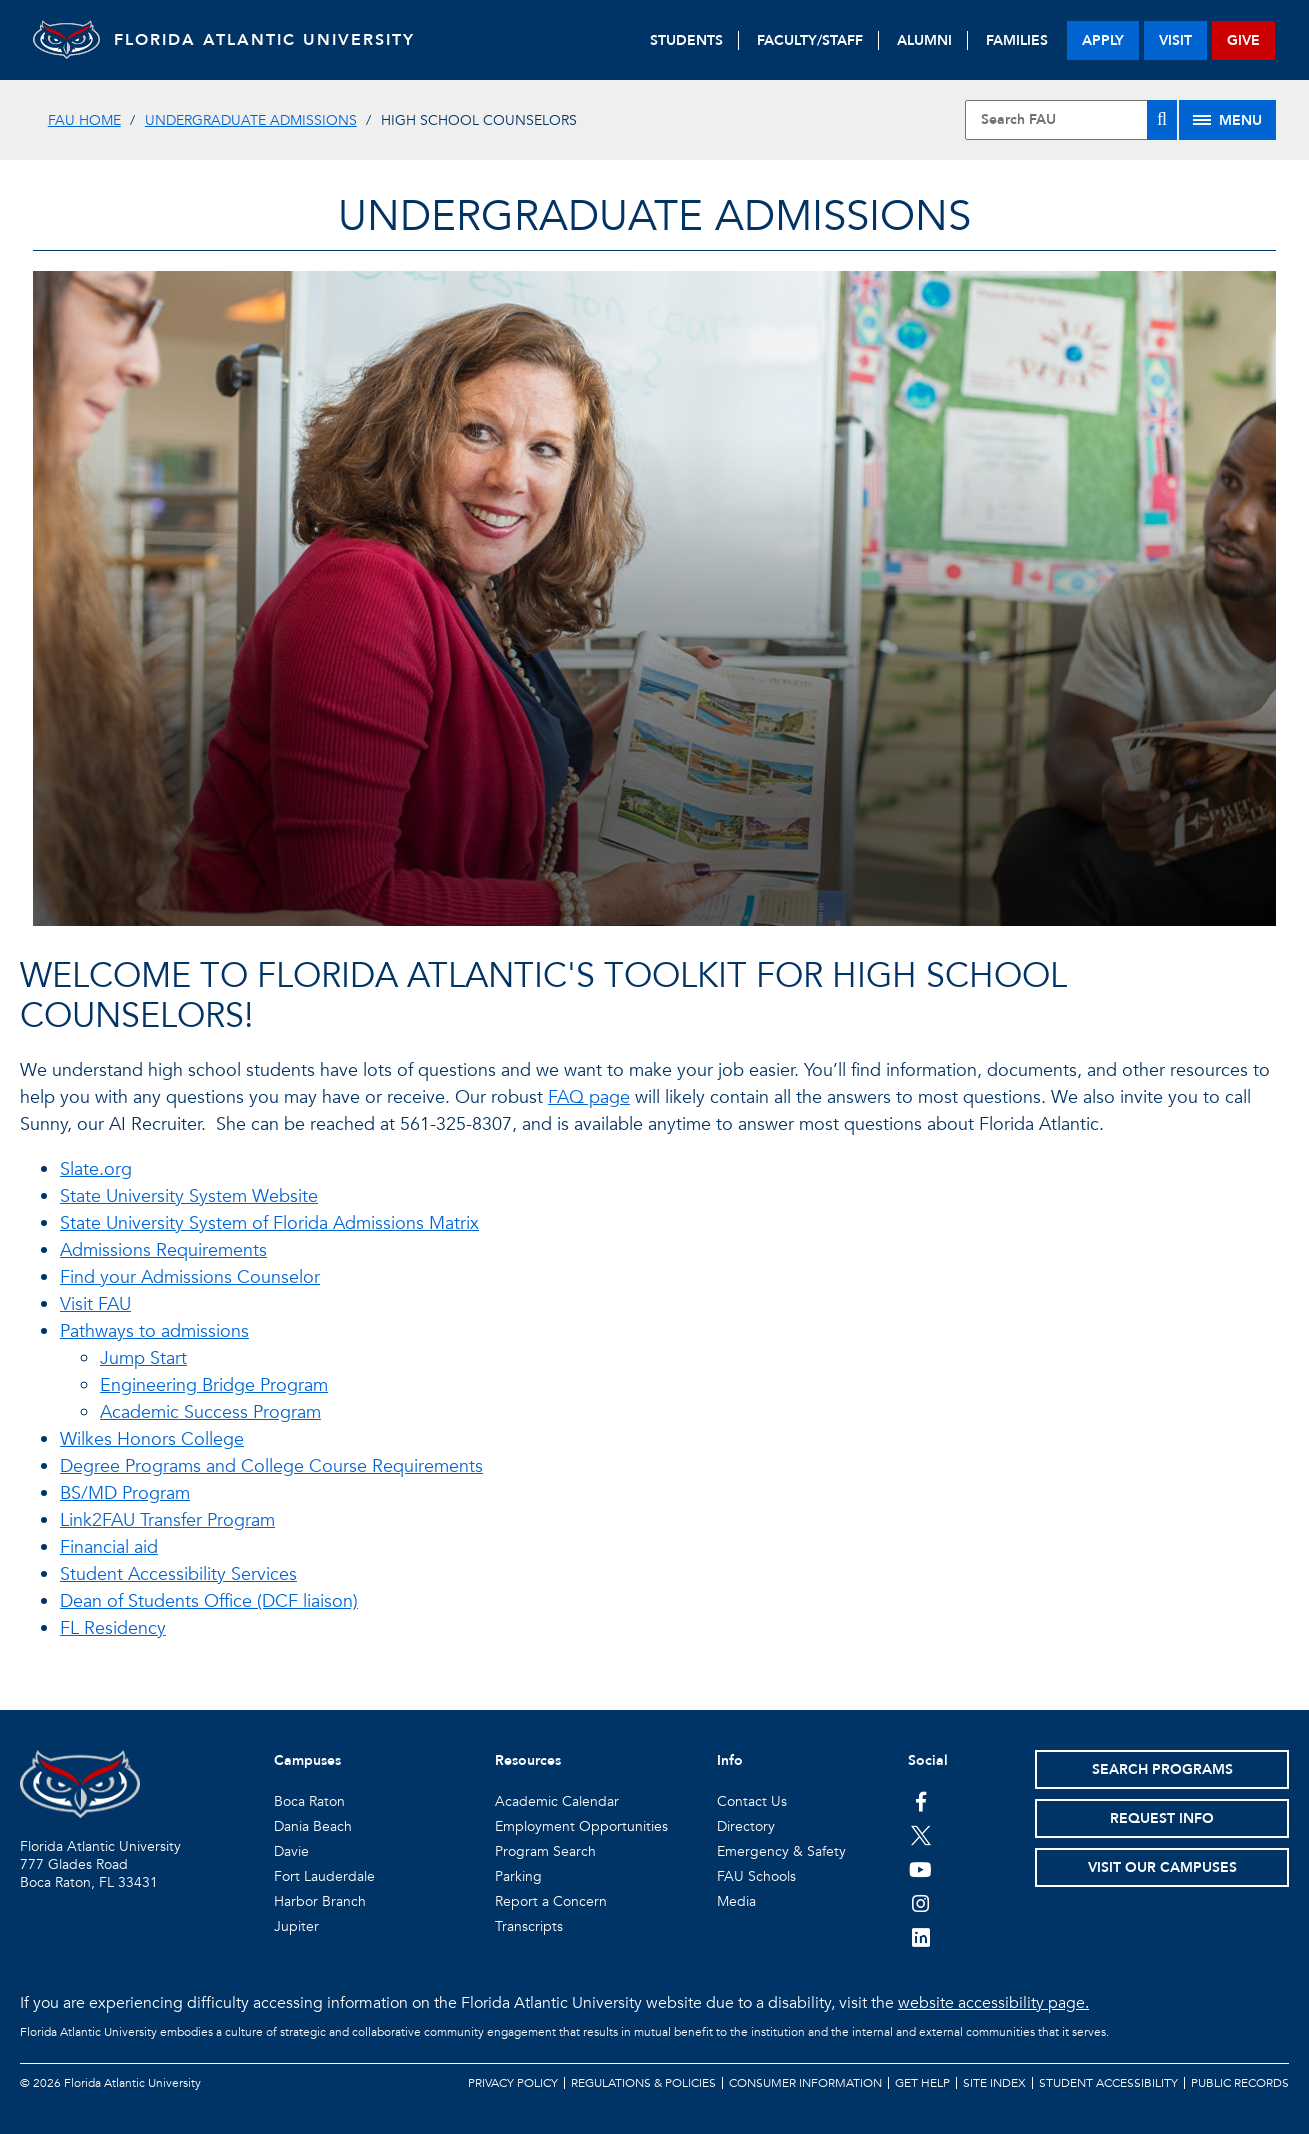  Describe the element at coordinates (95, 1304) in the screenshot. I see `Visit FAU` at that location.